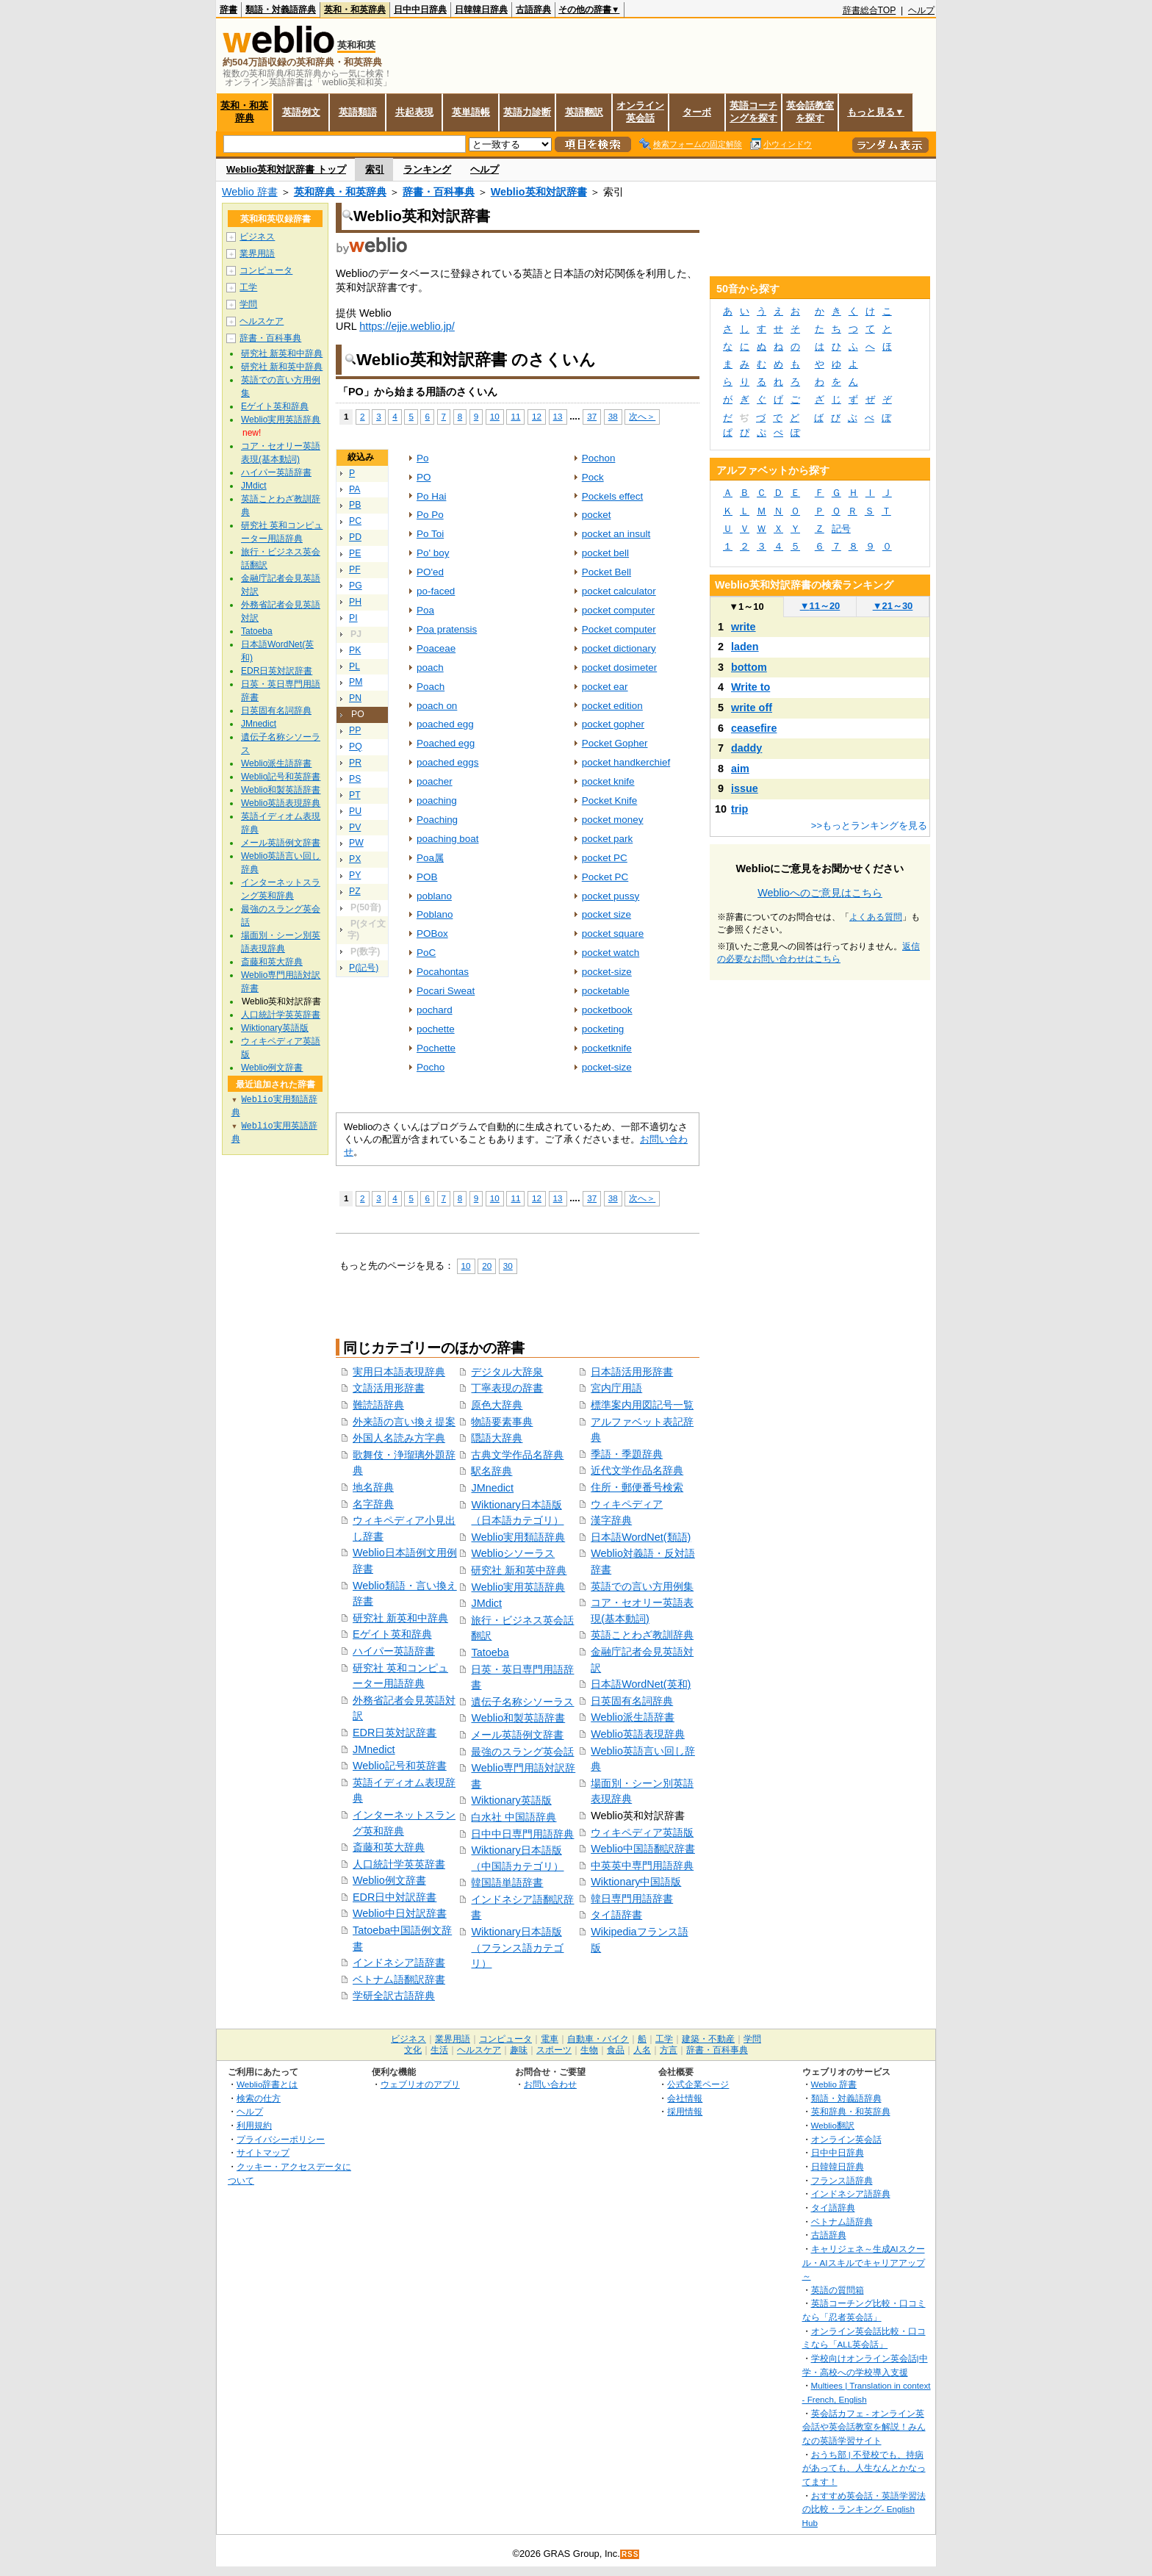 Image resolution: width=1152 pixels, height=2576 pixels. What do you see at coordinates (708, 2038) in the screenshot?
I see `建築・不動産` at bounding box center [708, 2038].